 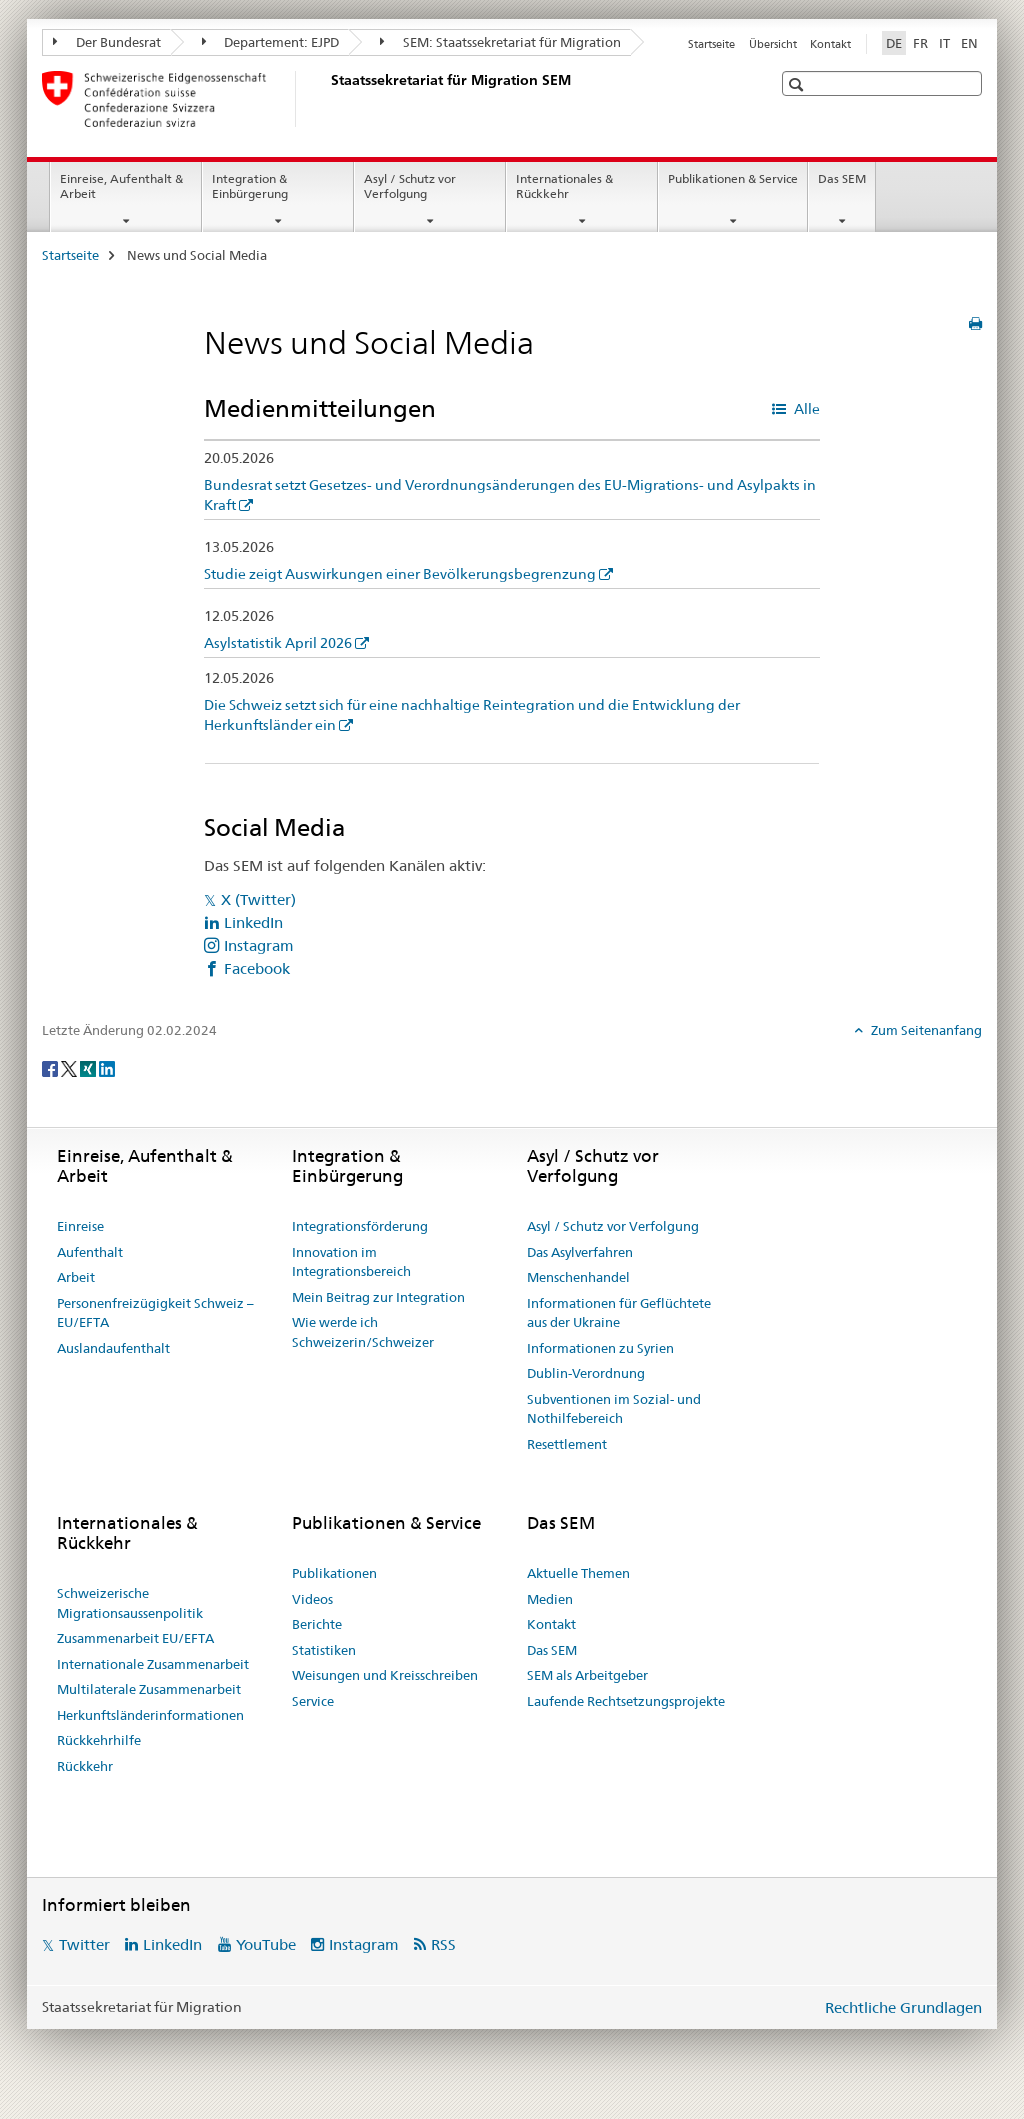 I want to click on Einreise, so click(x=80, y=1226).